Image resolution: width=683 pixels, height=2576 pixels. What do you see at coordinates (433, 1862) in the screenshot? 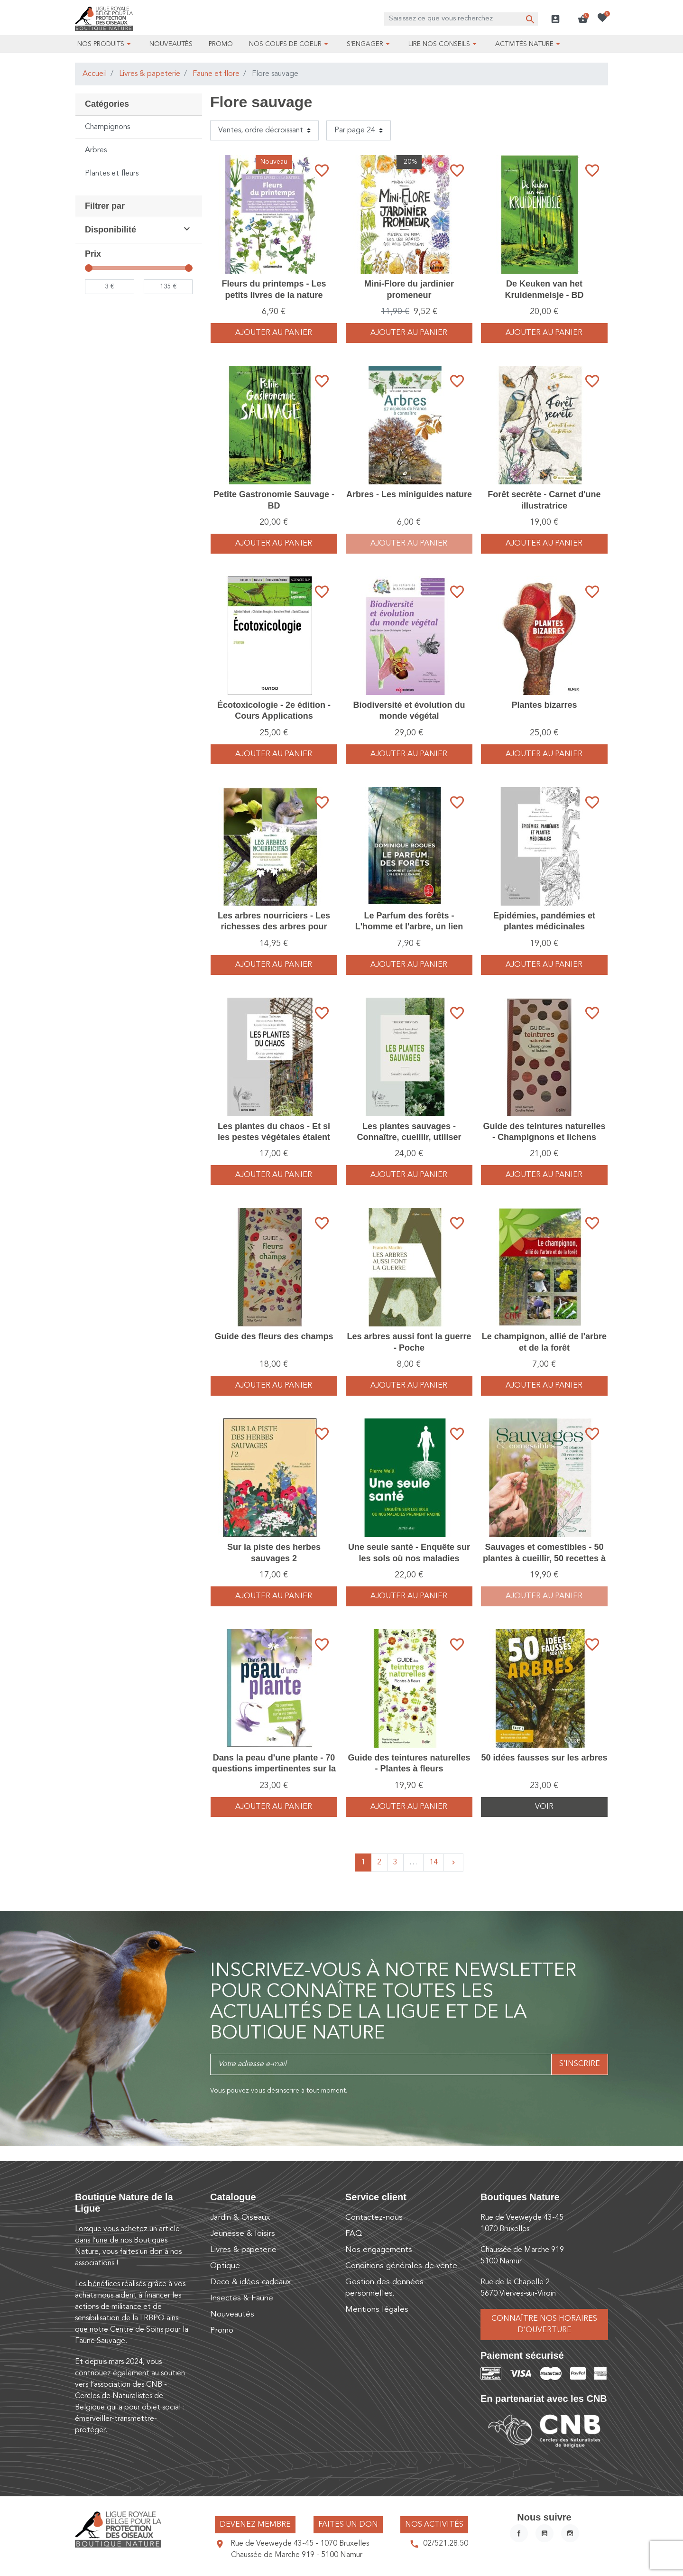
I see `14` at bounding box center [433, 1862].